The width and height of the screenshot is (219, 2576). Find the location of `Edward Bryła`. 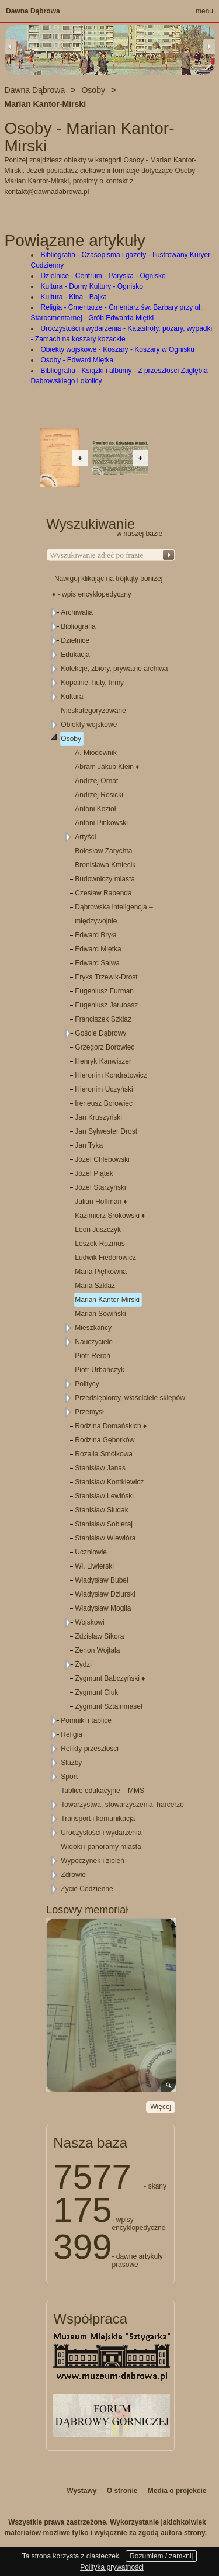

Edward Bryła is located at coordinates (95, 935).